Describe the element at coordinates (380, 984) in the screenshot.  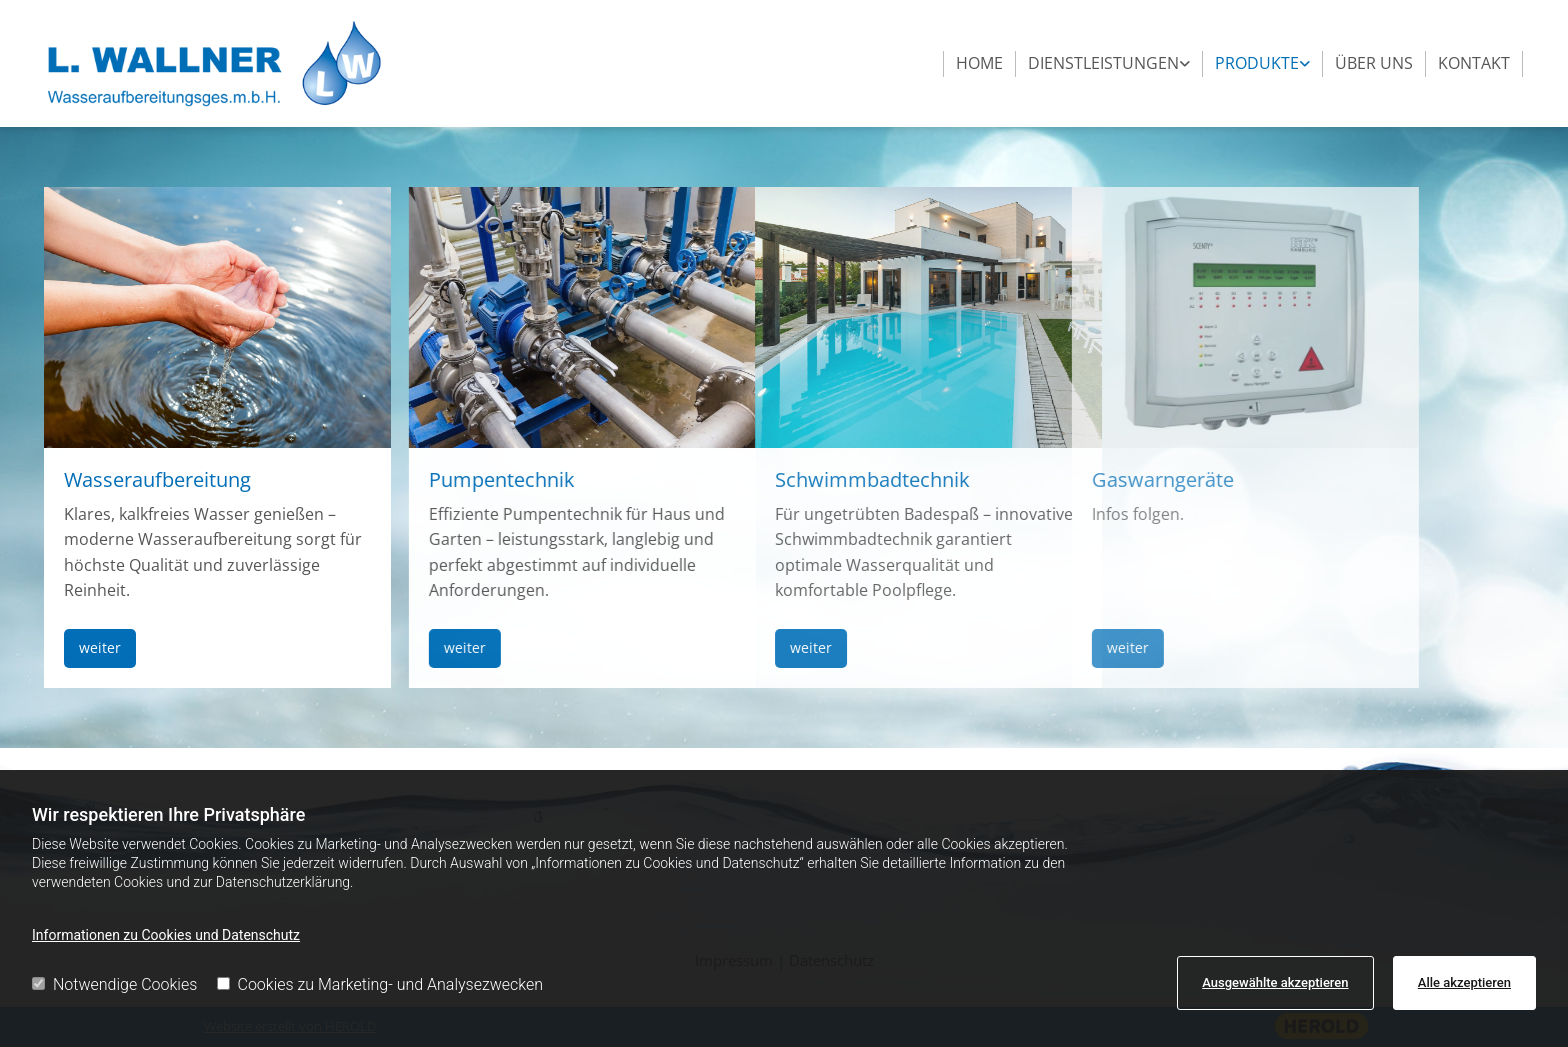
I see `Cookies zu Marketing- und Analysezwecken` at that location.